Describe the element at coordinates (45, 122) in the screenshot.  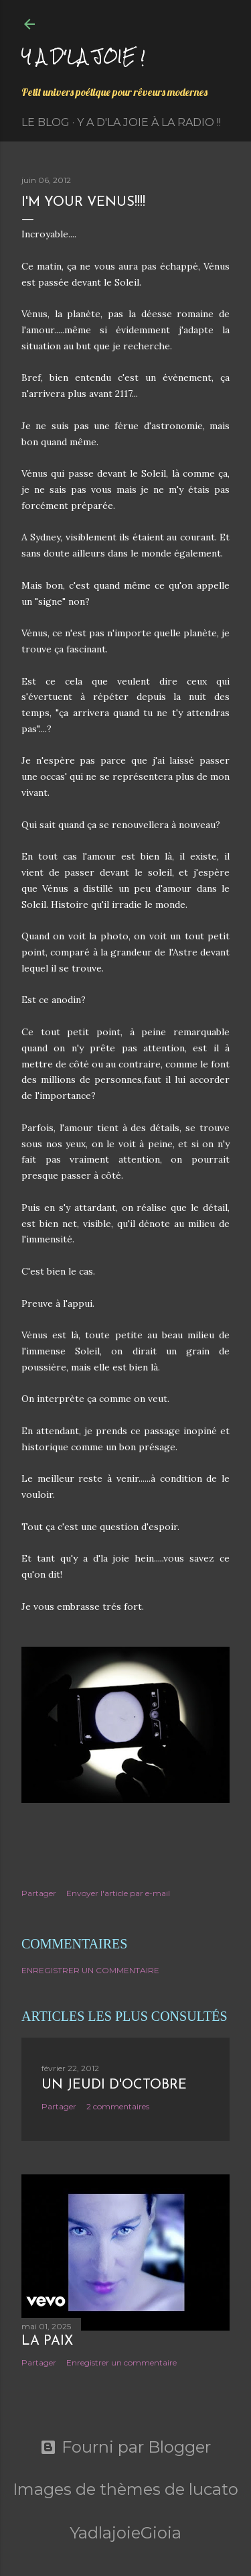
I see `Le Blog` at that location.